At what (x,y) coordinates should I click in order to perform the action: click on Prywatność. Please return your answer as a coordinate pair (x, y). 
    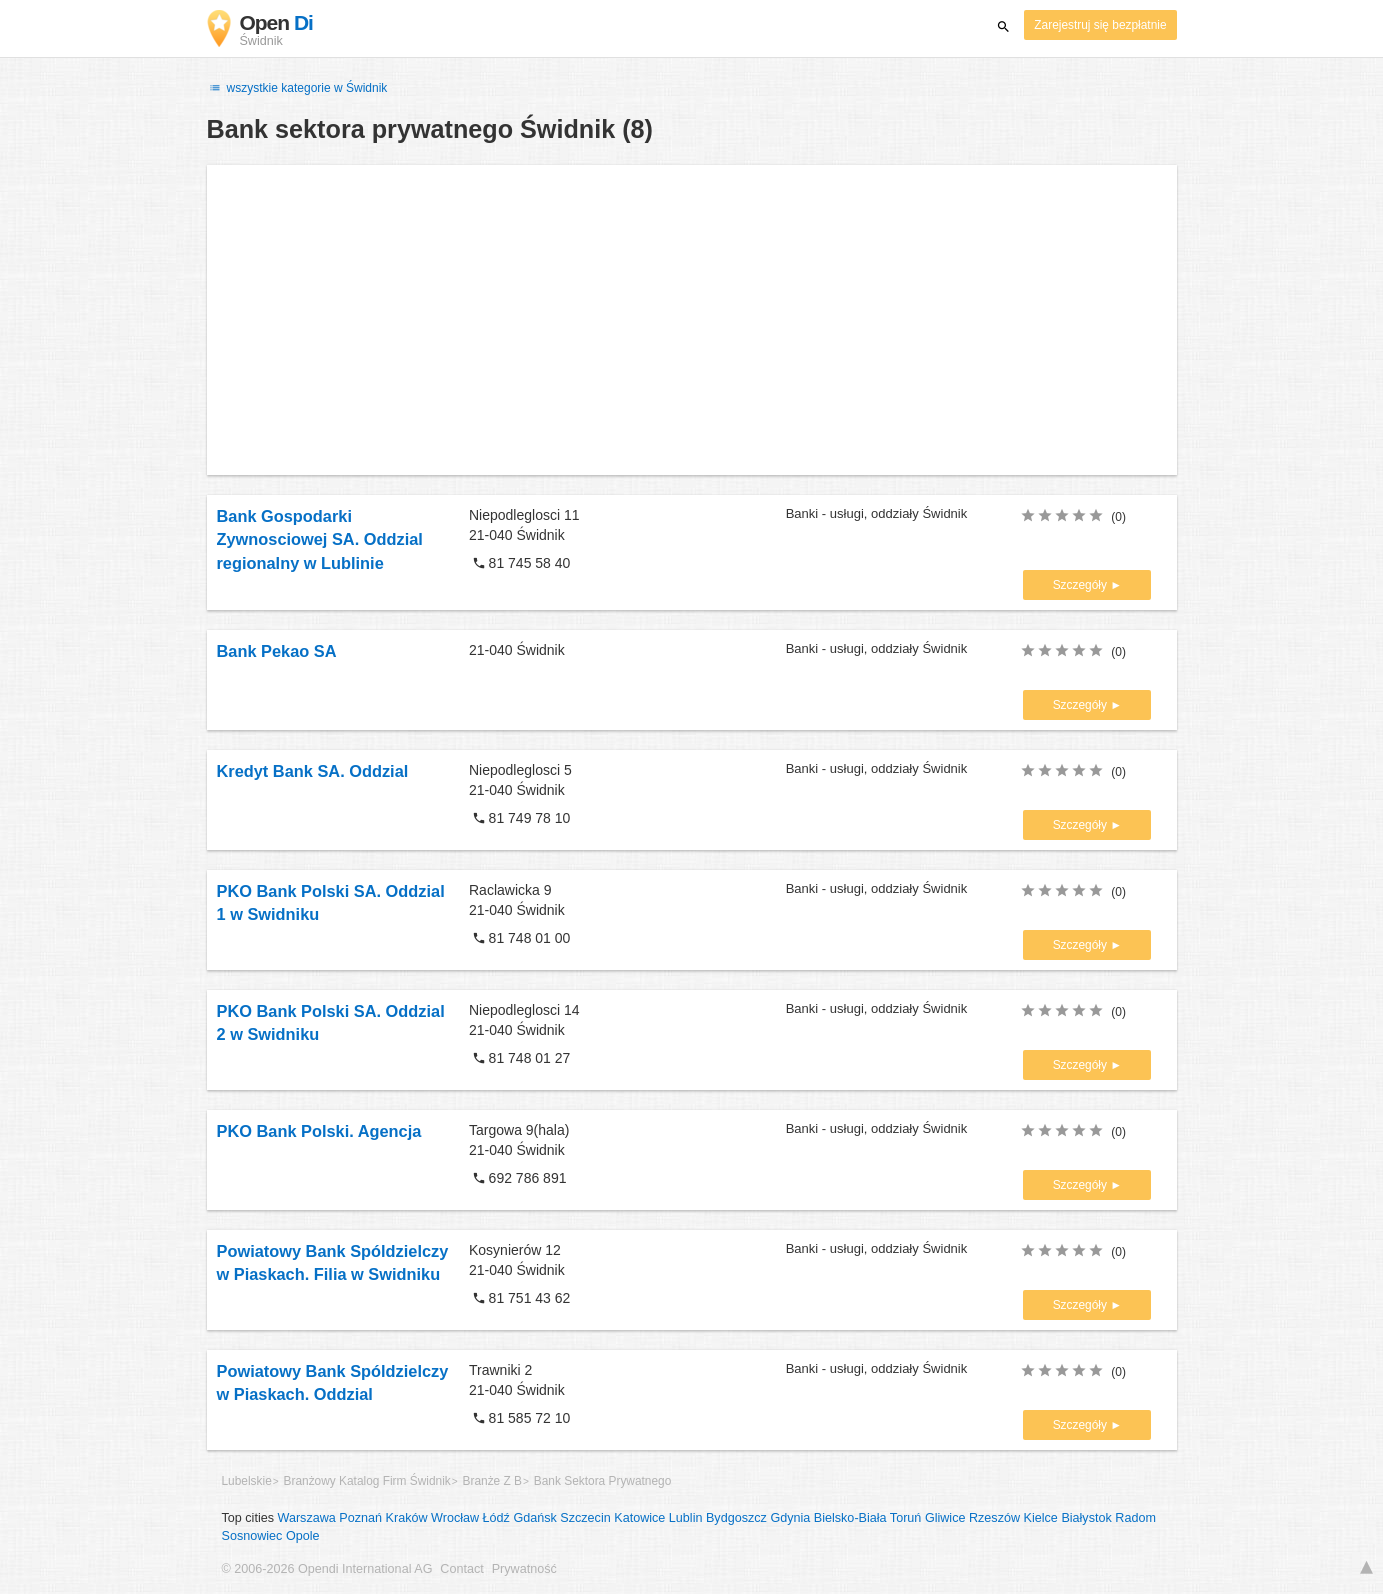
    Looking at the image, I should click on (524, 1569).